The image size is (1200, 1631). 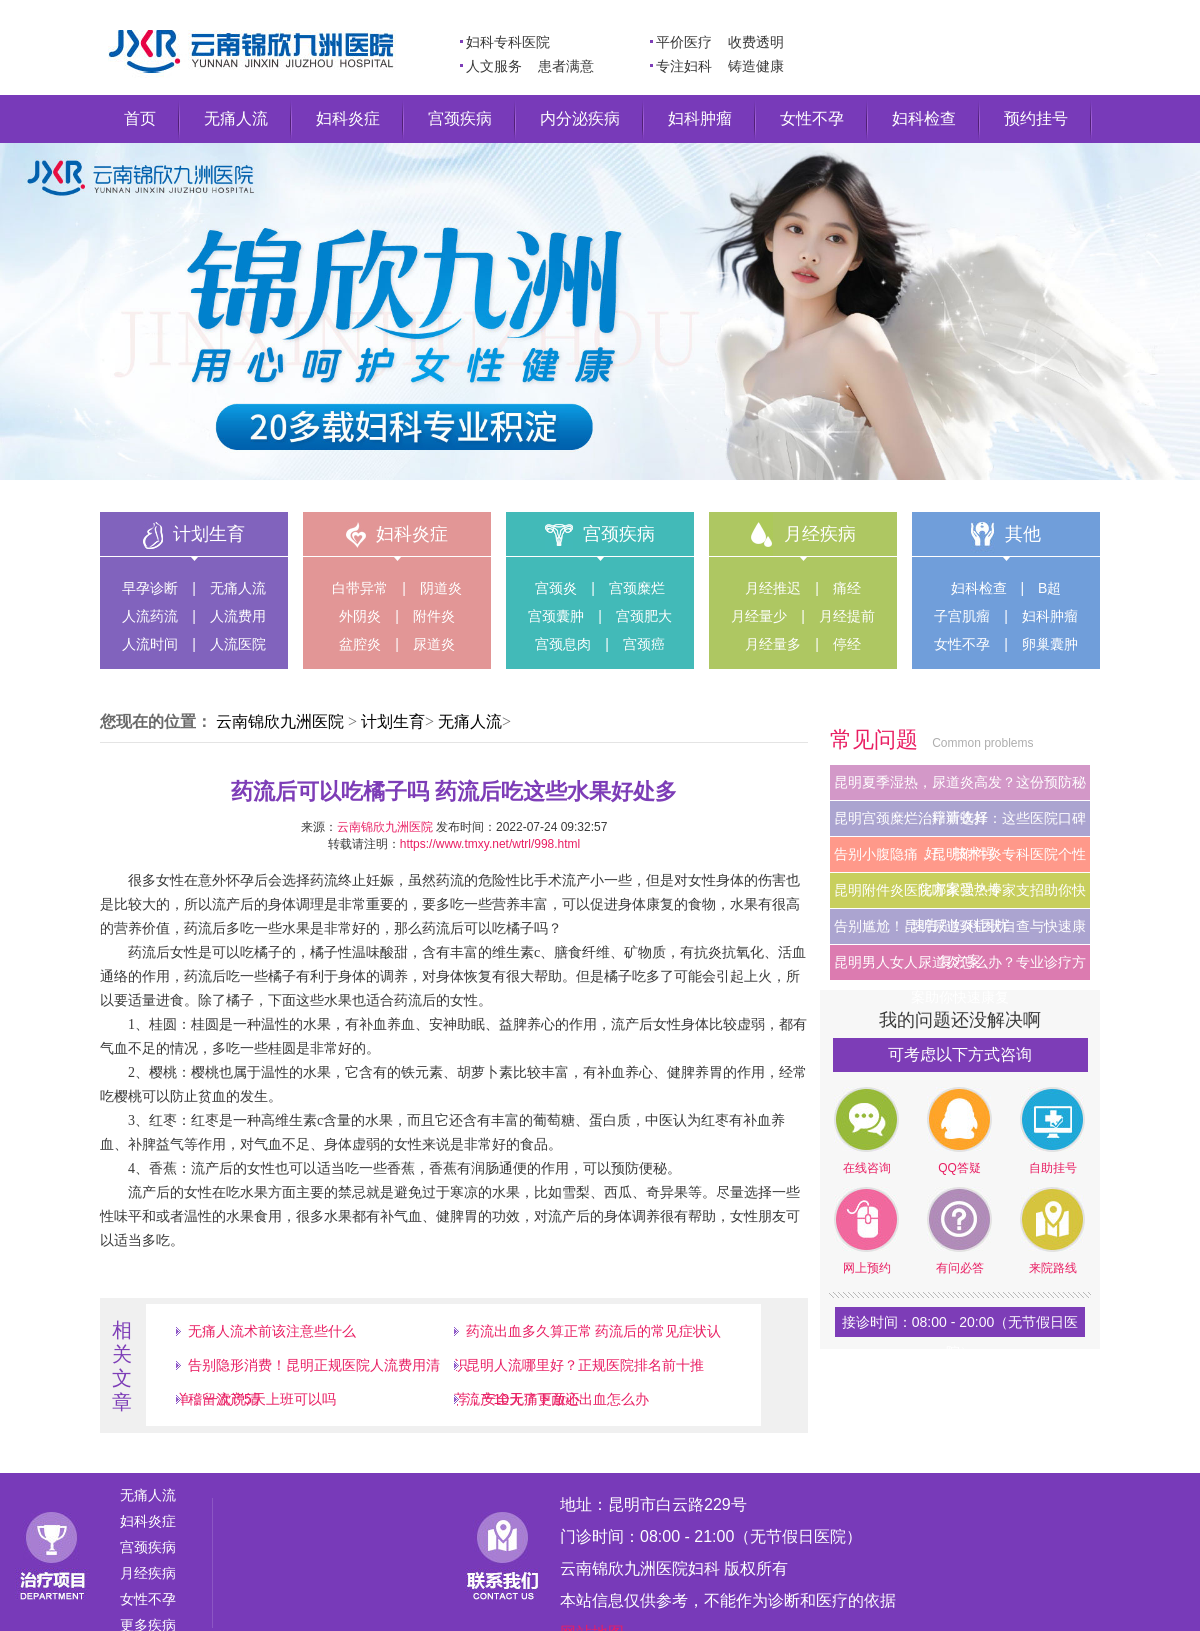 What do you see at coordinates (434, 616) in the screenshot?
I see `附件炎` at bounding box center [434, 616].